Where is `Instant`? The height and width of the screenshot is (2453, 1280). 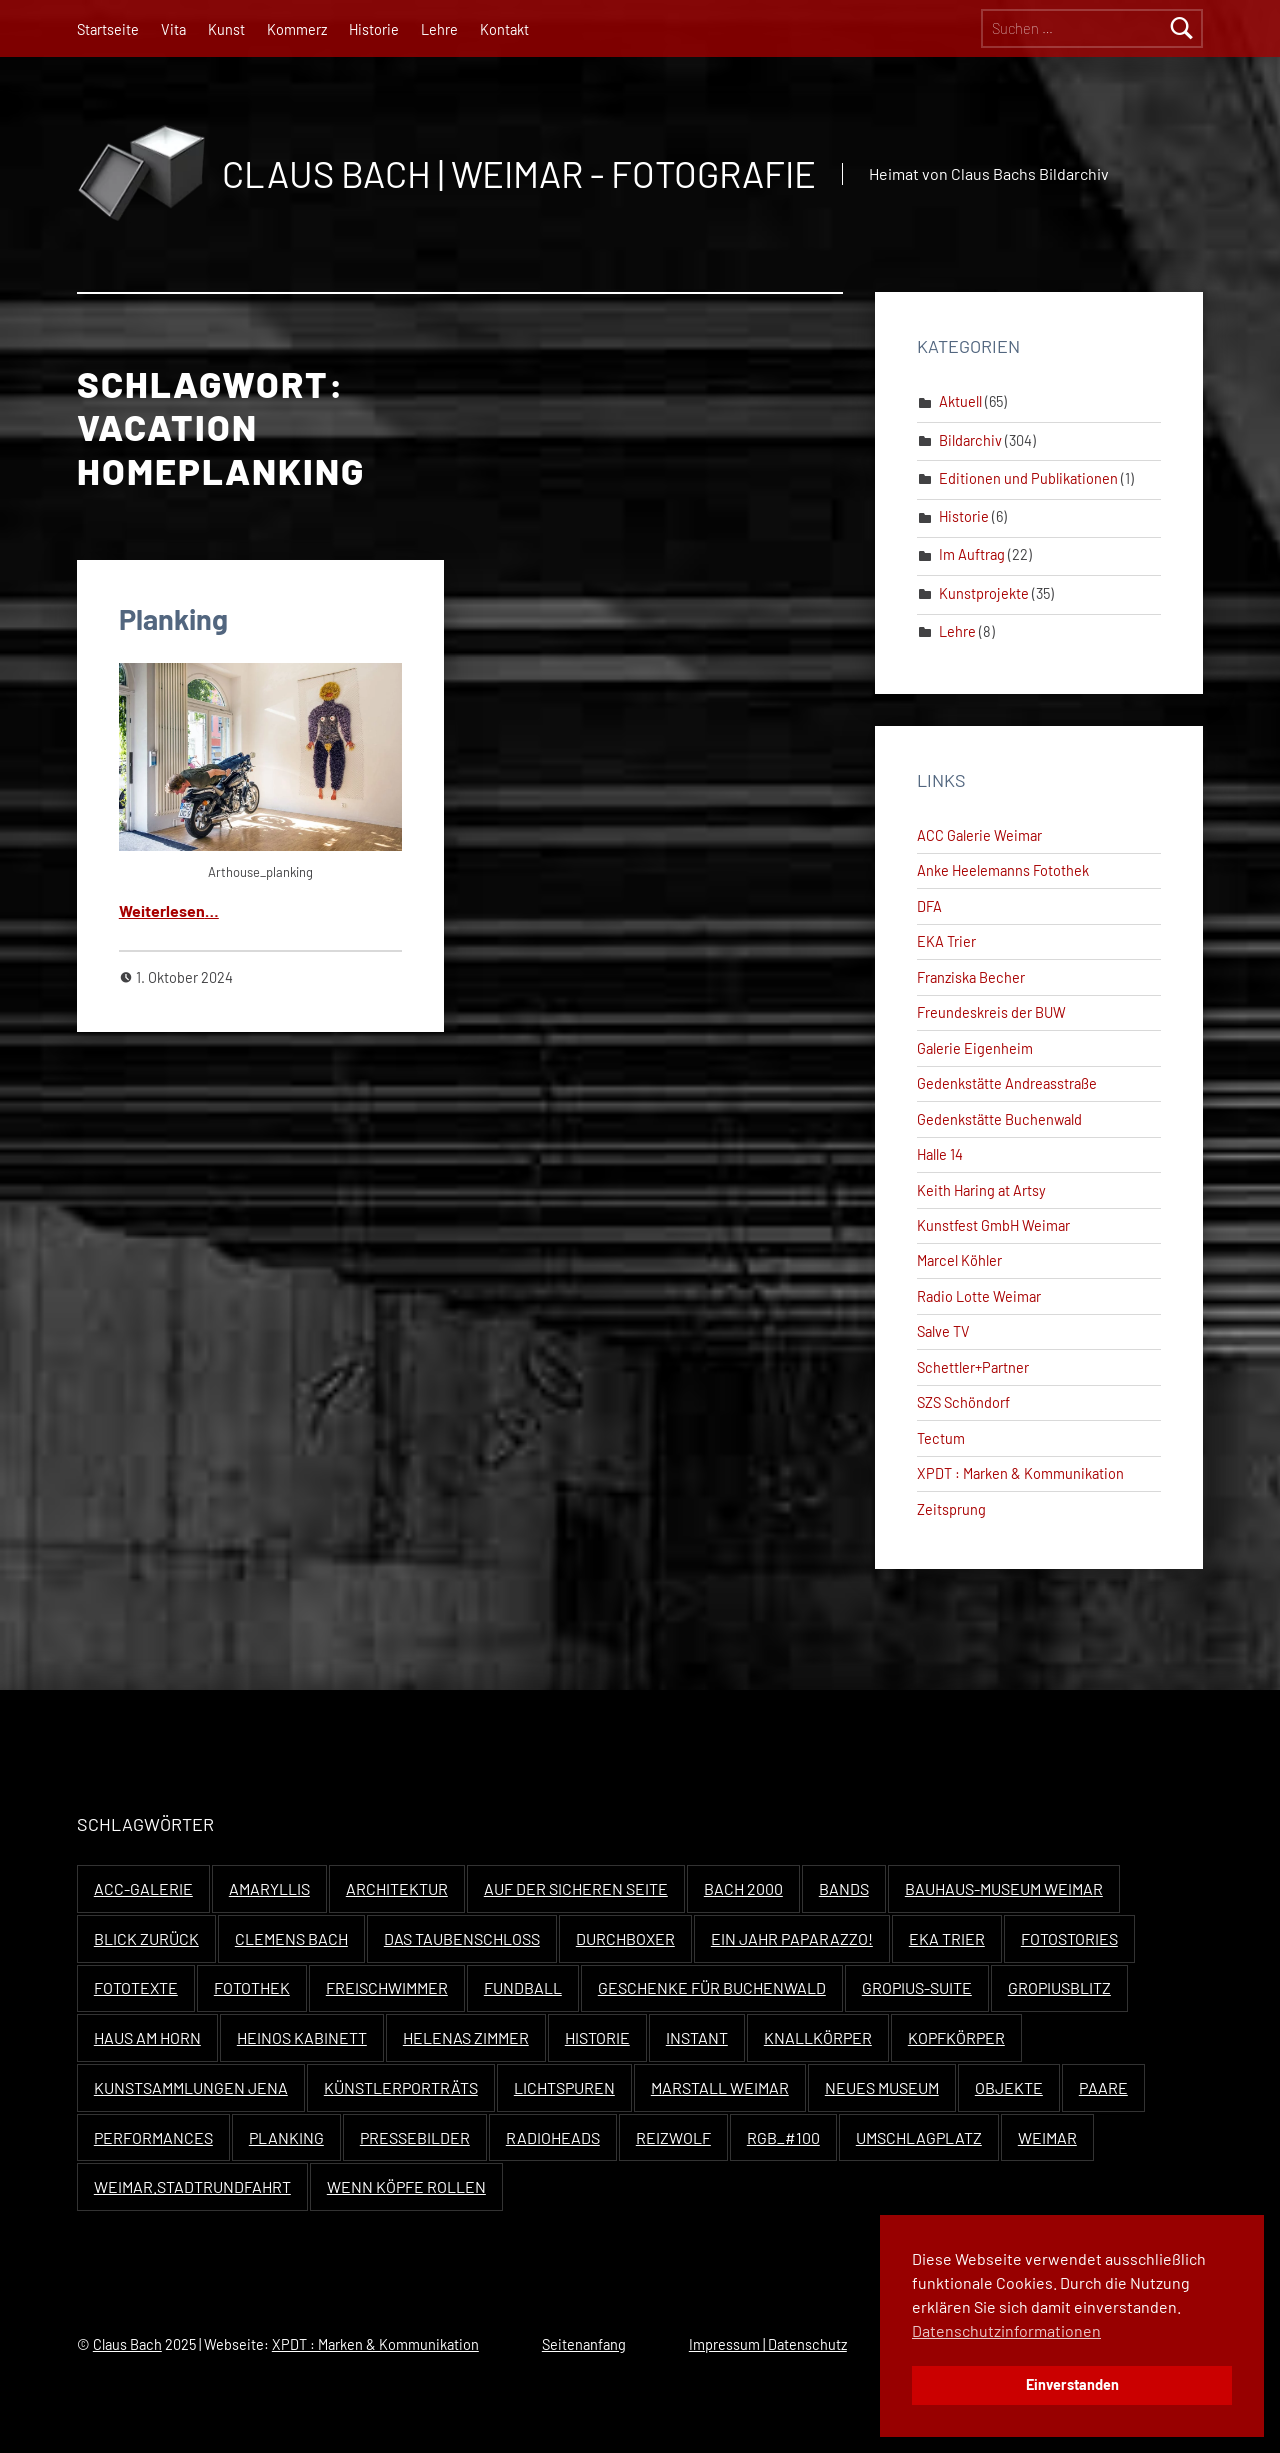 Instant is located at coordinates (697, 2037).